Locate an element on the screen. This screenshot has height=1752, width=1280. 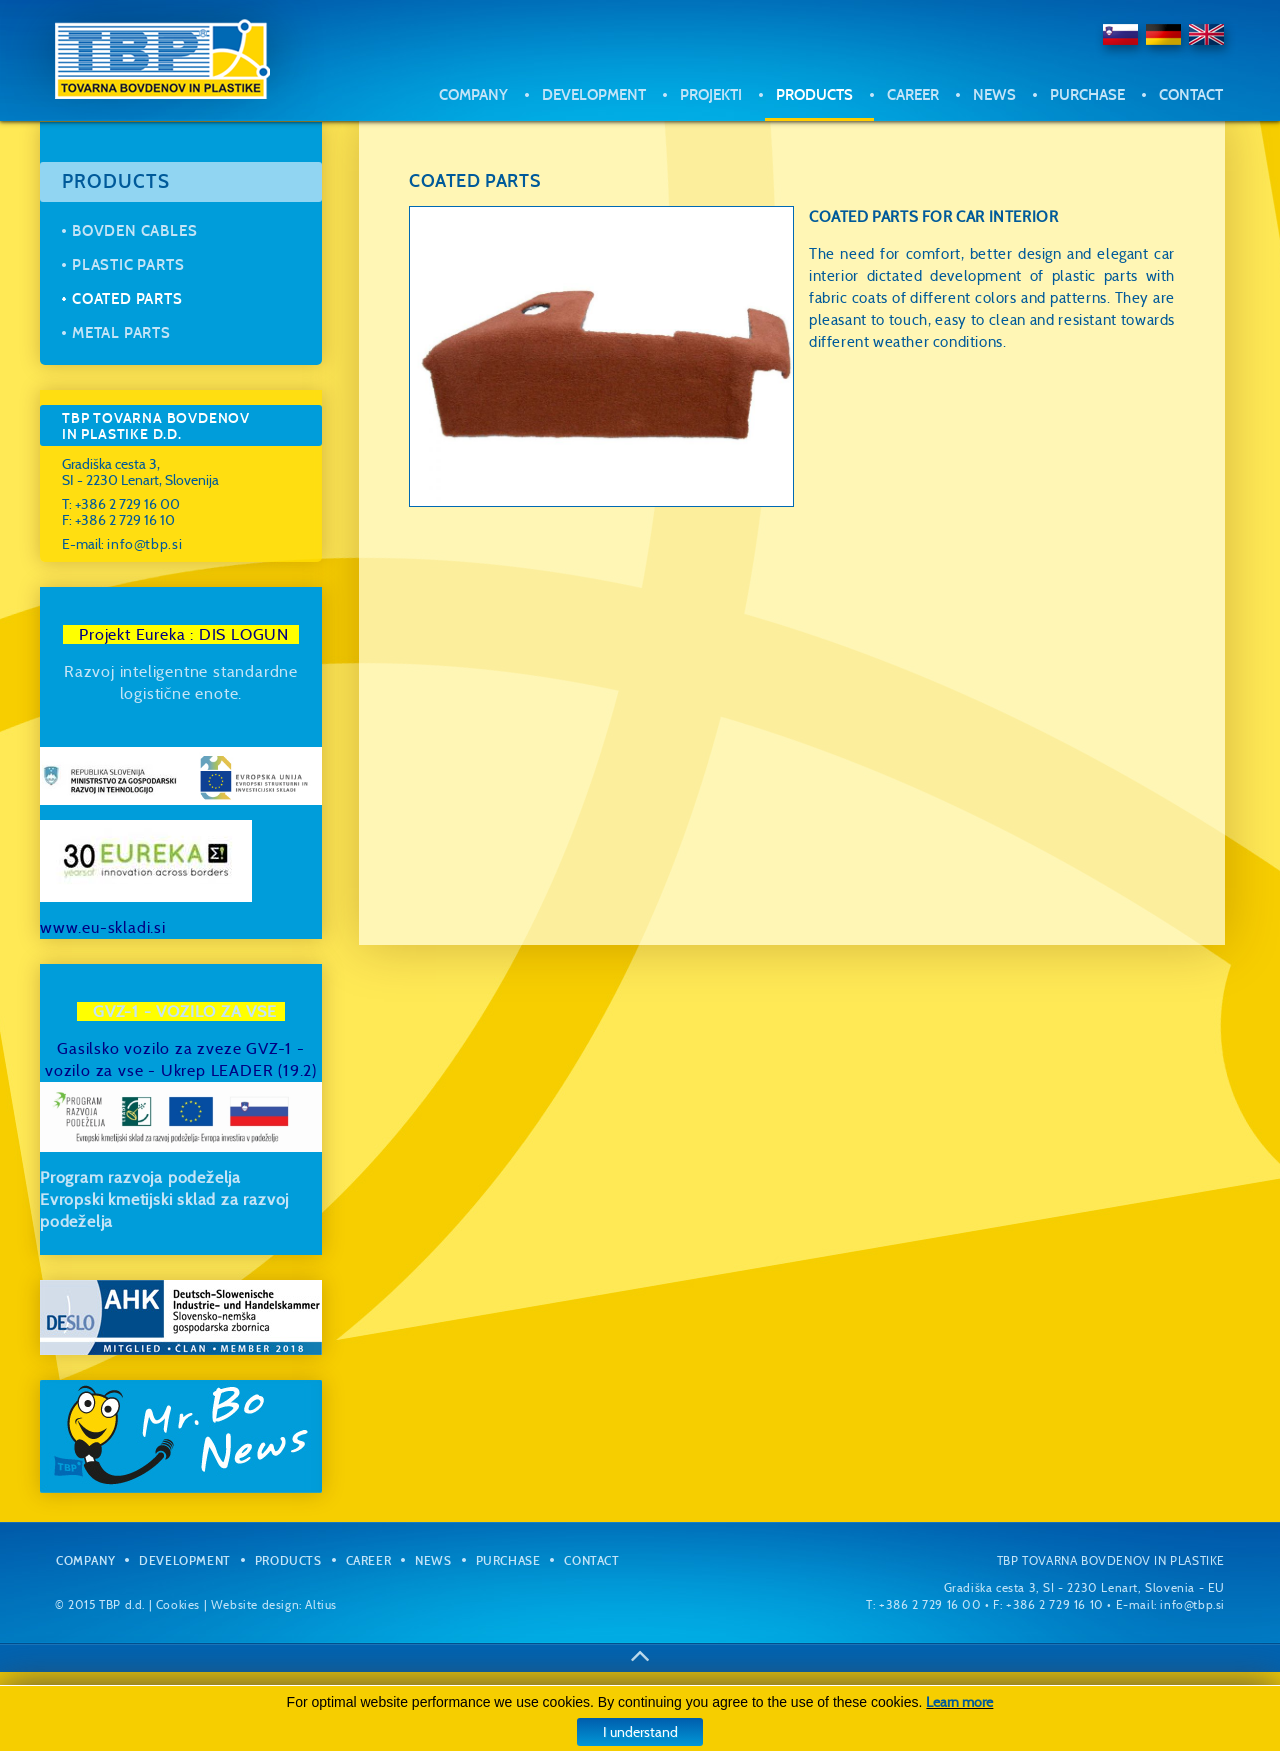
Plastic parts is located at coordinates (128, 265).